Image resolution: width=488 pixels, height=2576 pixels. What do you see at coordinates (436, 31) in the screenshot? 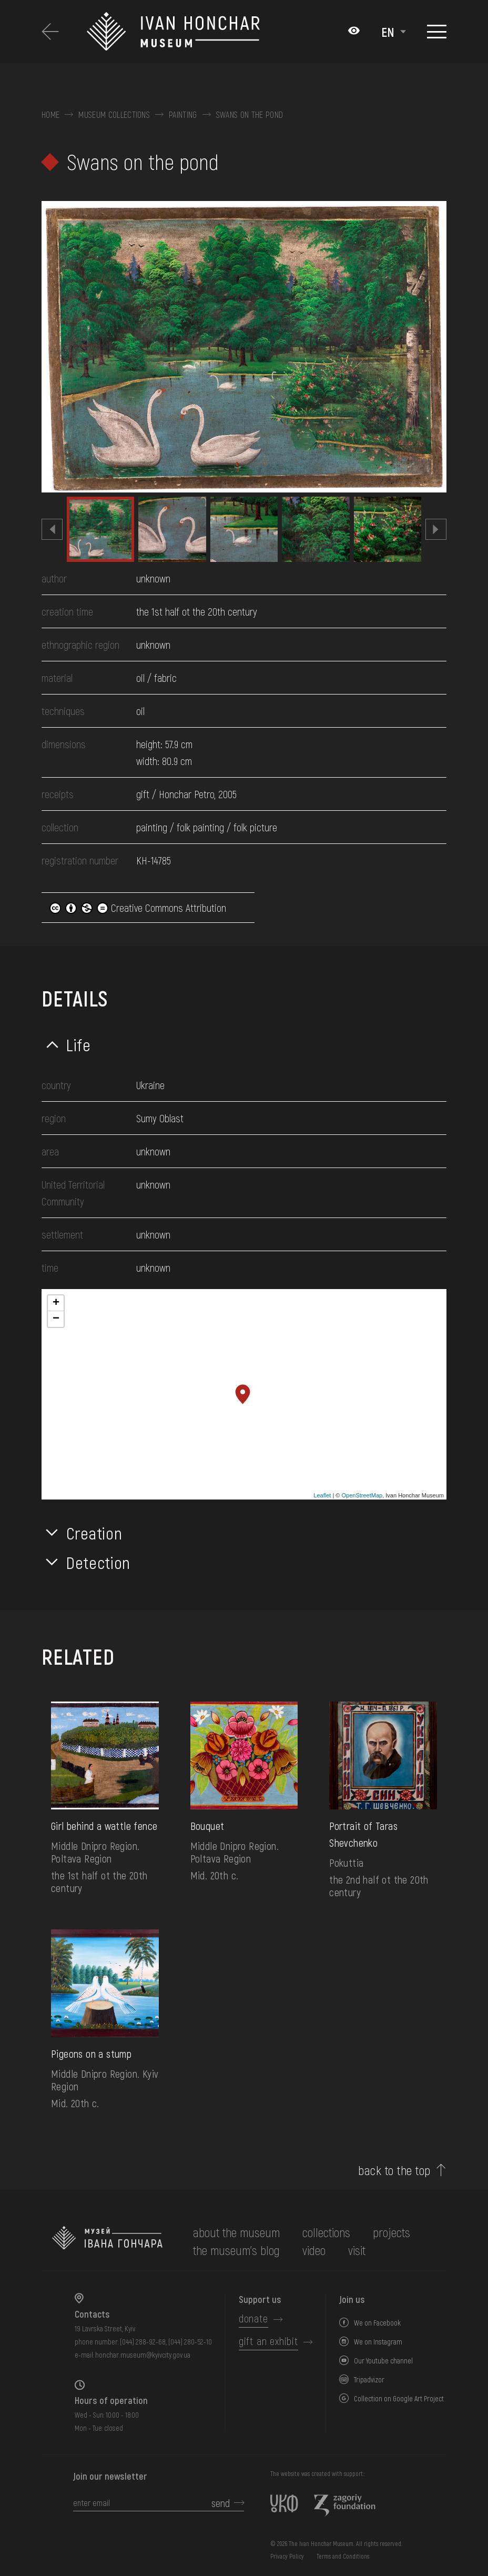
I see `[Show menu]` at bounding box center [436, 31].